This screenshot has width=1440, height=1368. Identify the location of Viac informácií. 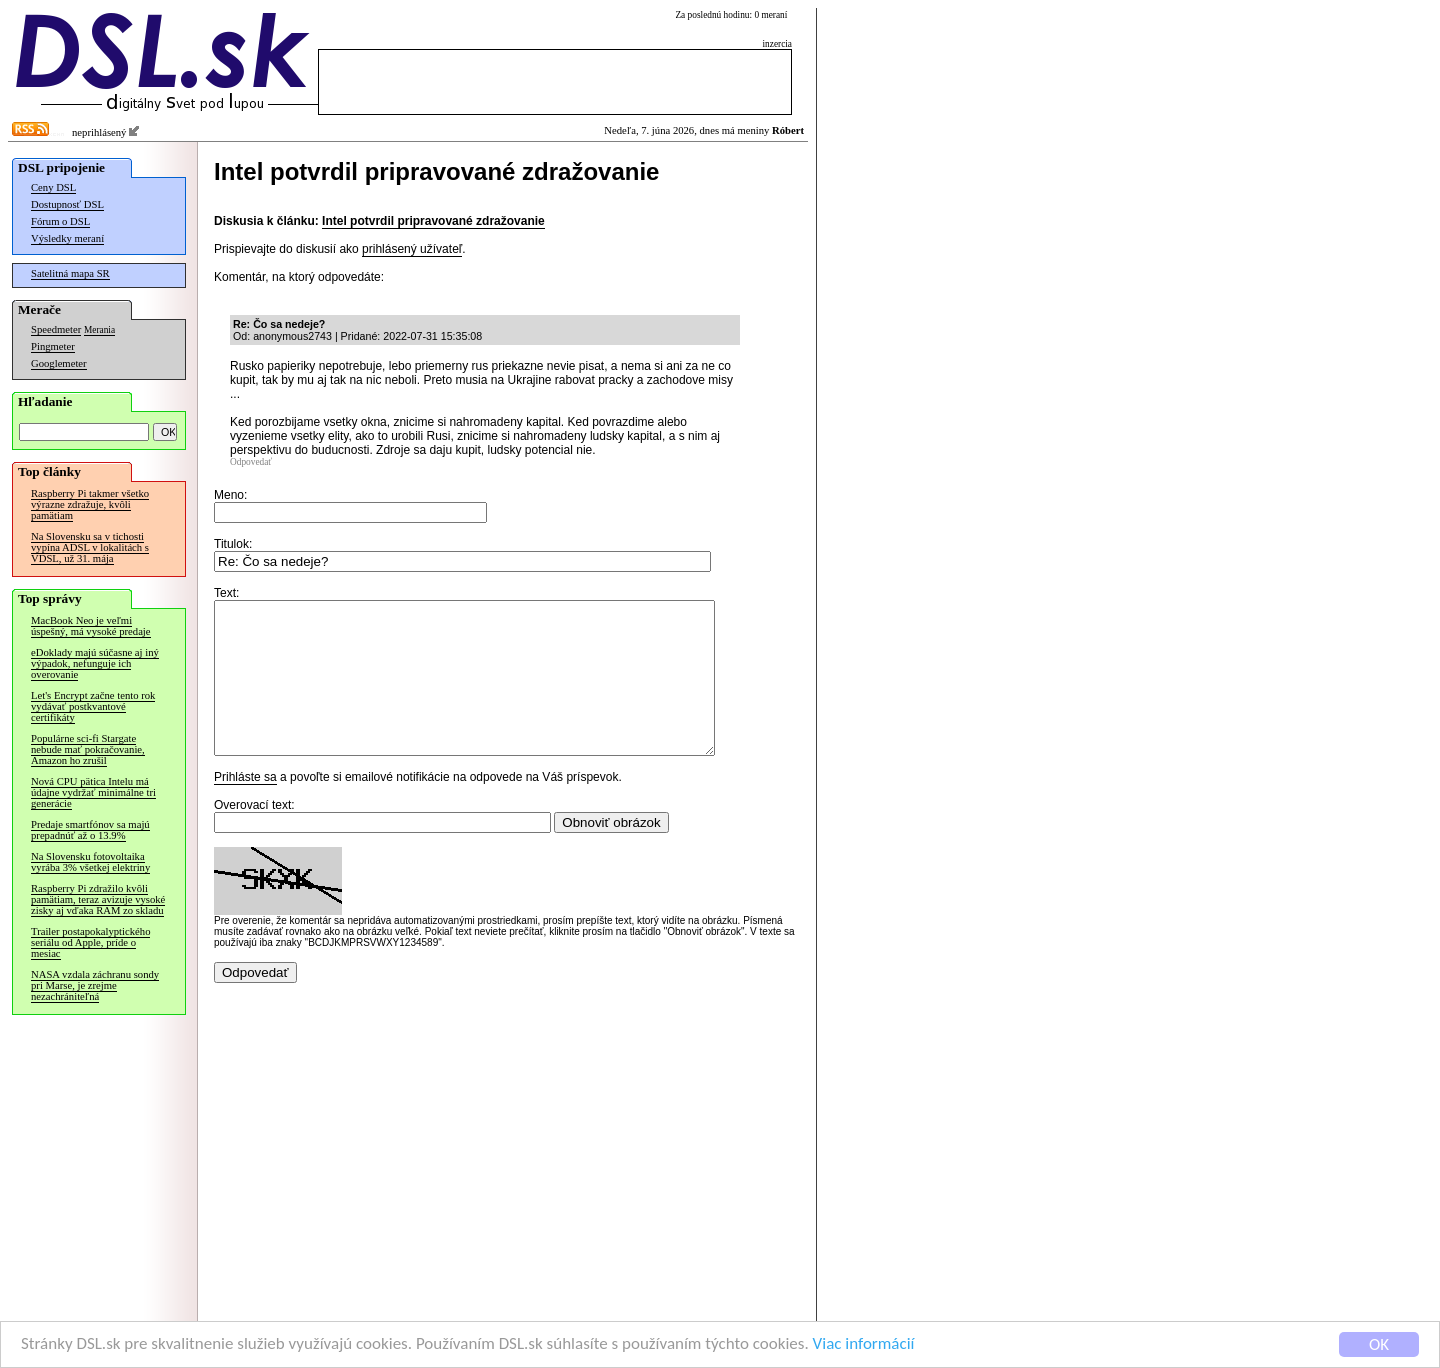
(864, 1346).